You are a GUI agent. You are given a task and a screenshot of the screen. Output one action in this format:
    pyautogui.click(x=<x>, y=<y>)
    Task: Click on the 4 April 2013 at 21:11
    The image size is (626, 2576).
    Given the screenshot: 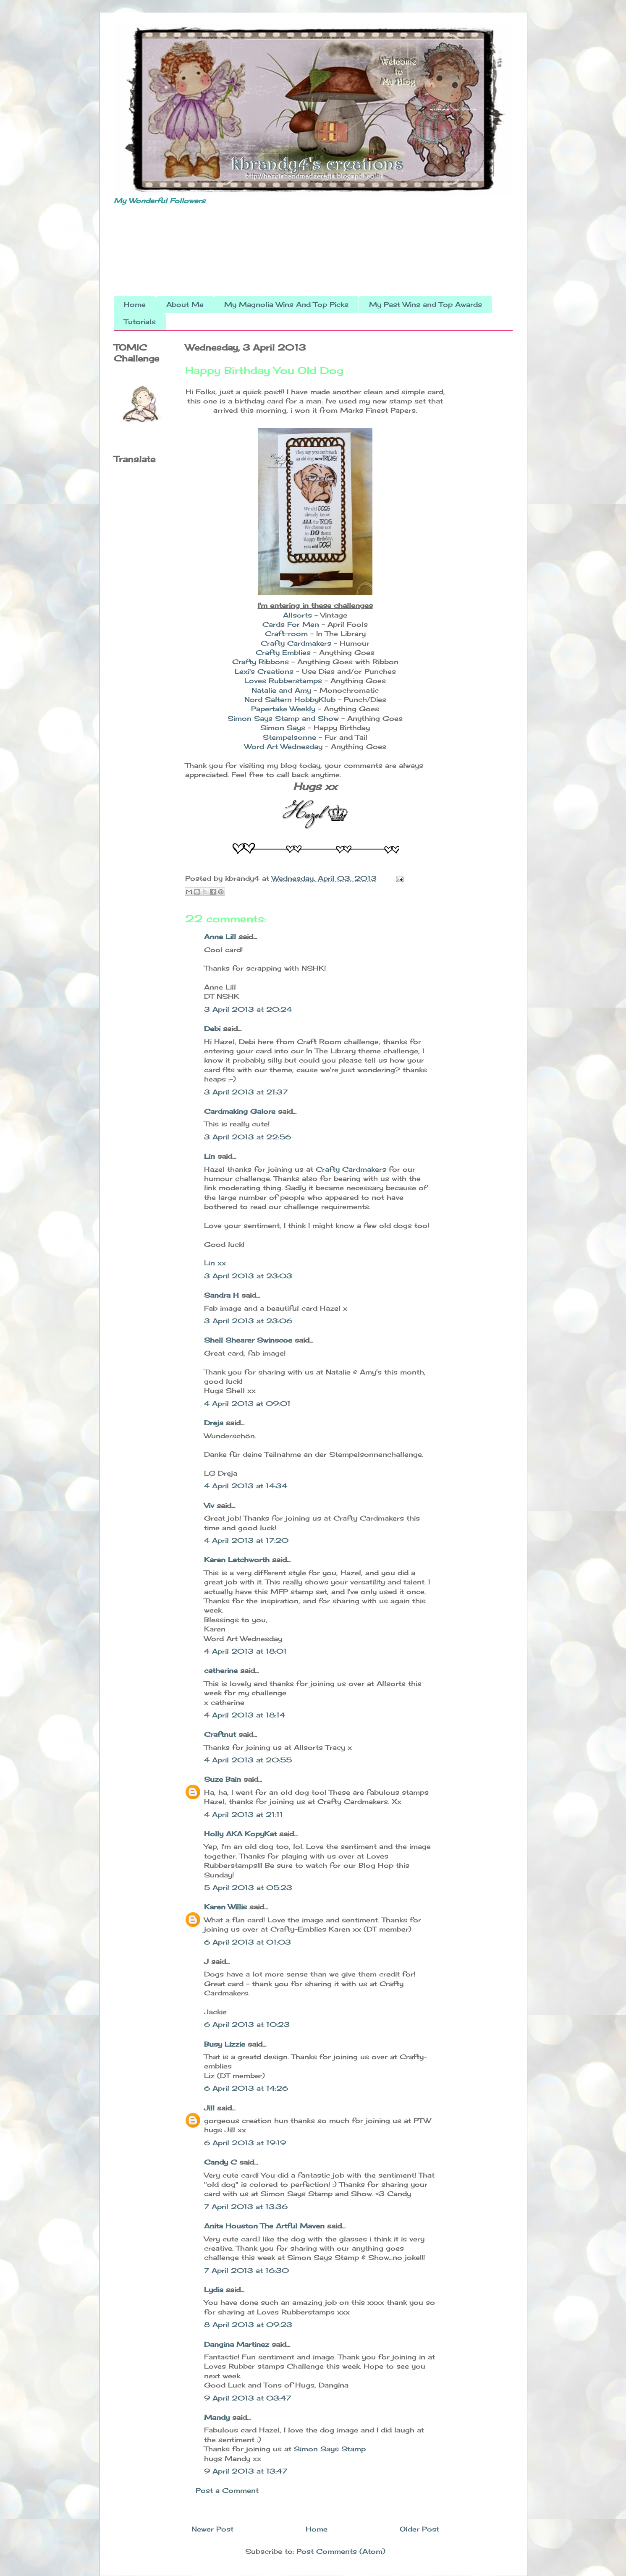 What is the action you would take?
    pyautogui.click(x=243, y=1814)
    